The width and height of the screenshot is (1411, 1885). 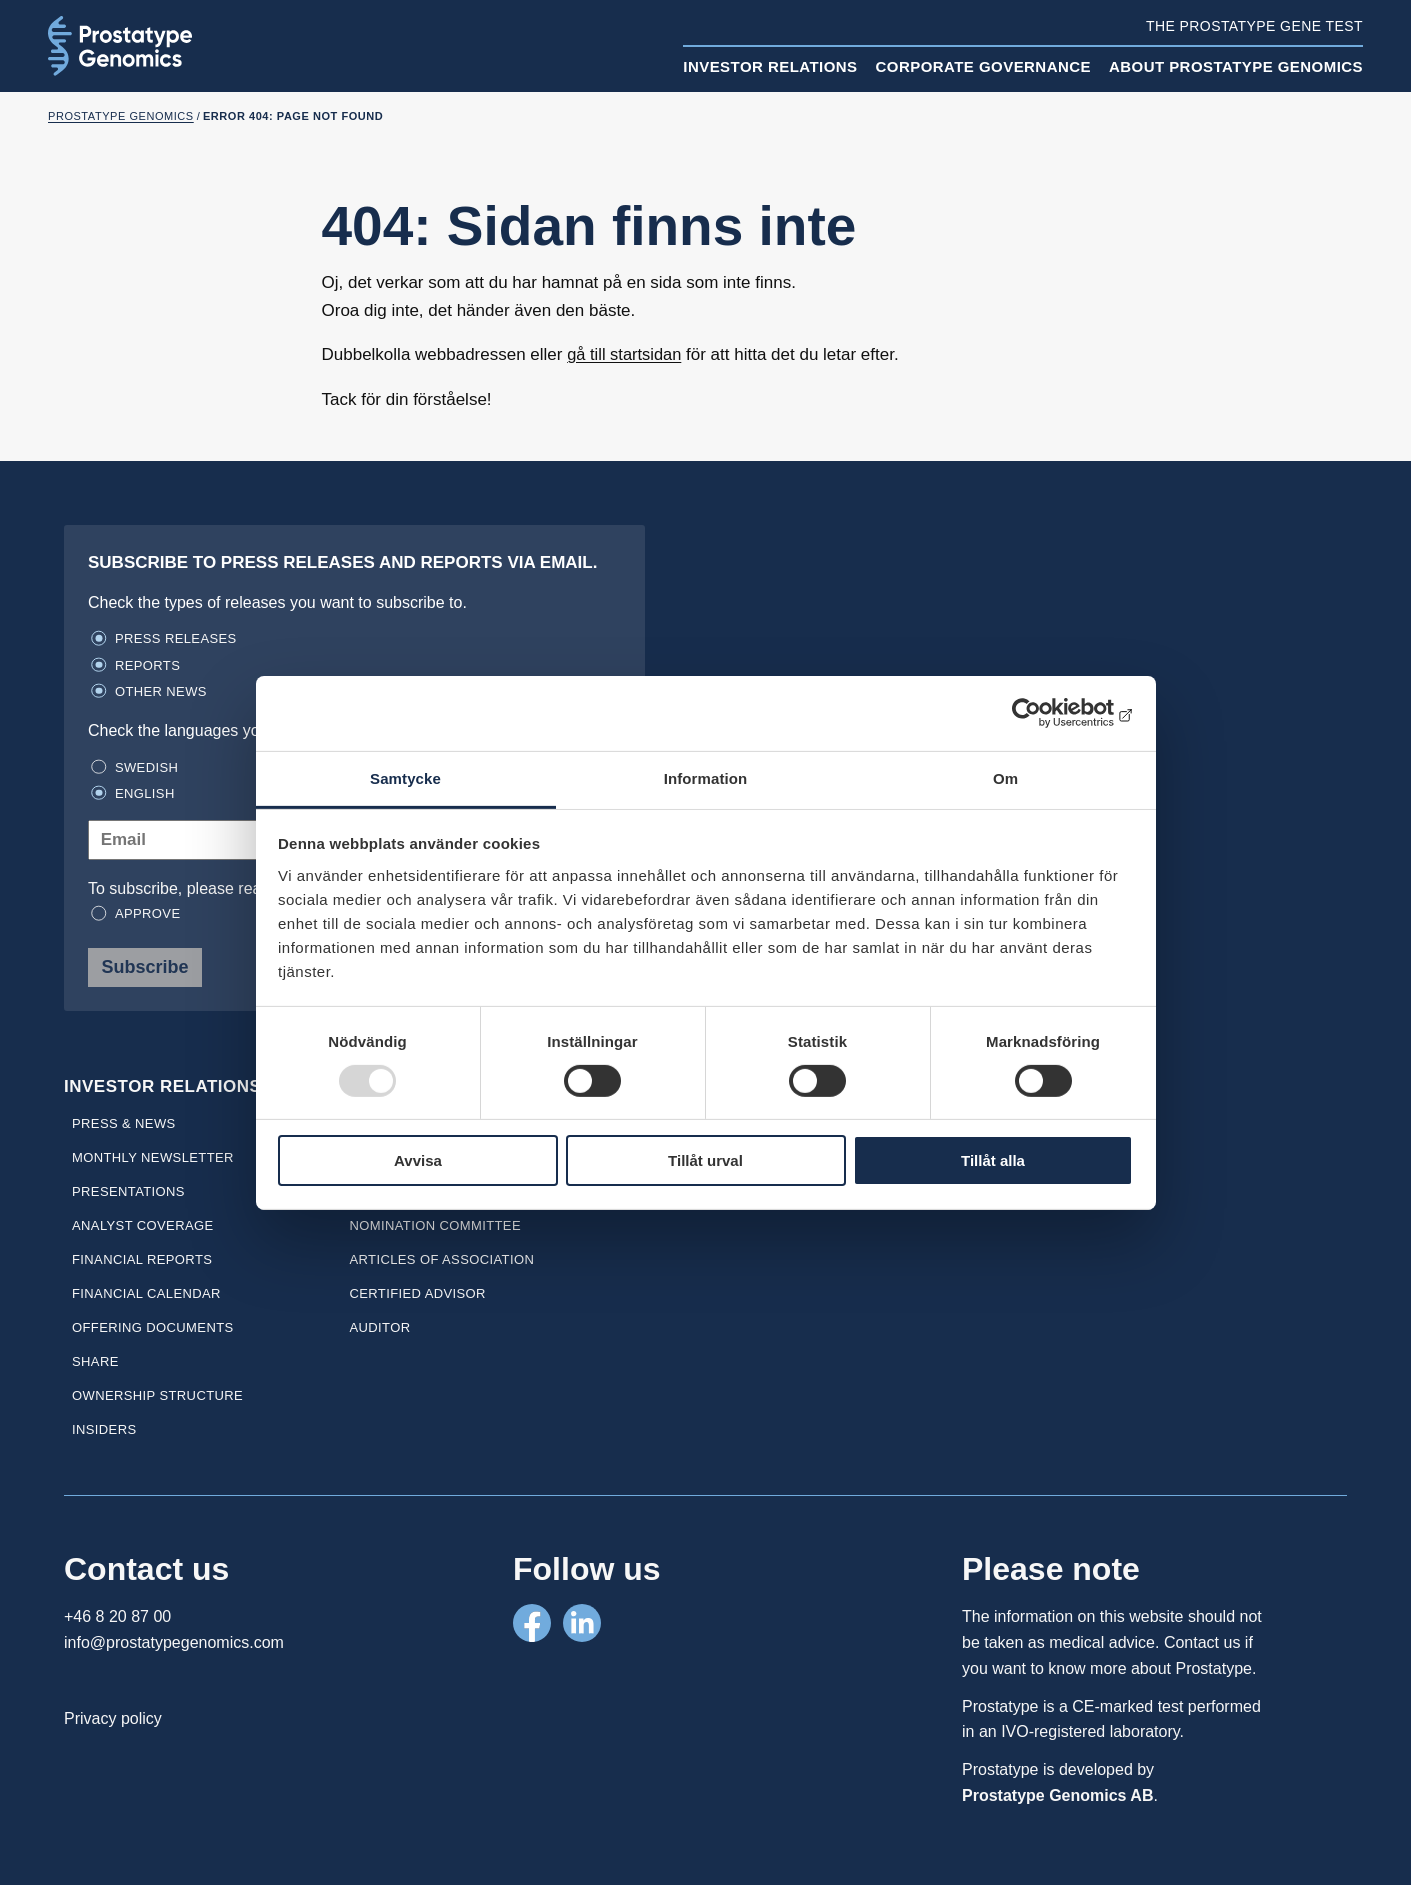 I want to click on Tillåt urval, so click(x=705, y=1160).